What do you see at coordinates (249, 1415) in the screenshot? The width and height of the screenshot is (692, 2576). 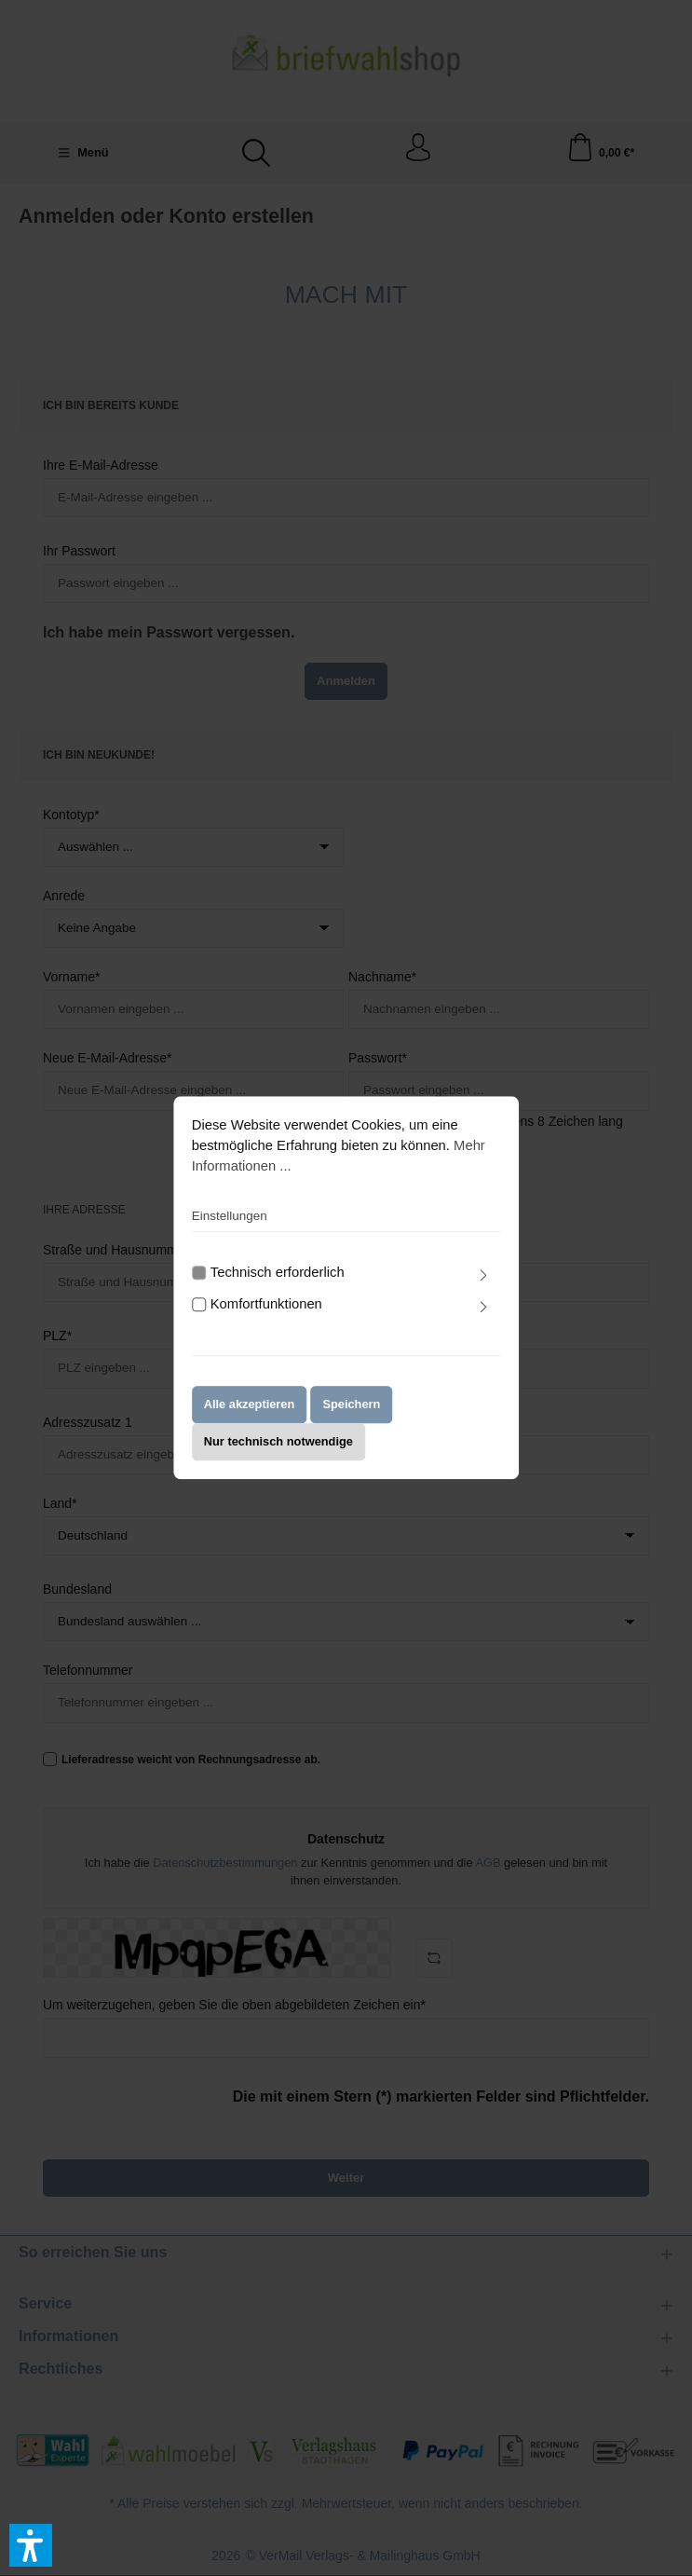 I see `Alle akzeptieren` at bounding box center [249, 1415].